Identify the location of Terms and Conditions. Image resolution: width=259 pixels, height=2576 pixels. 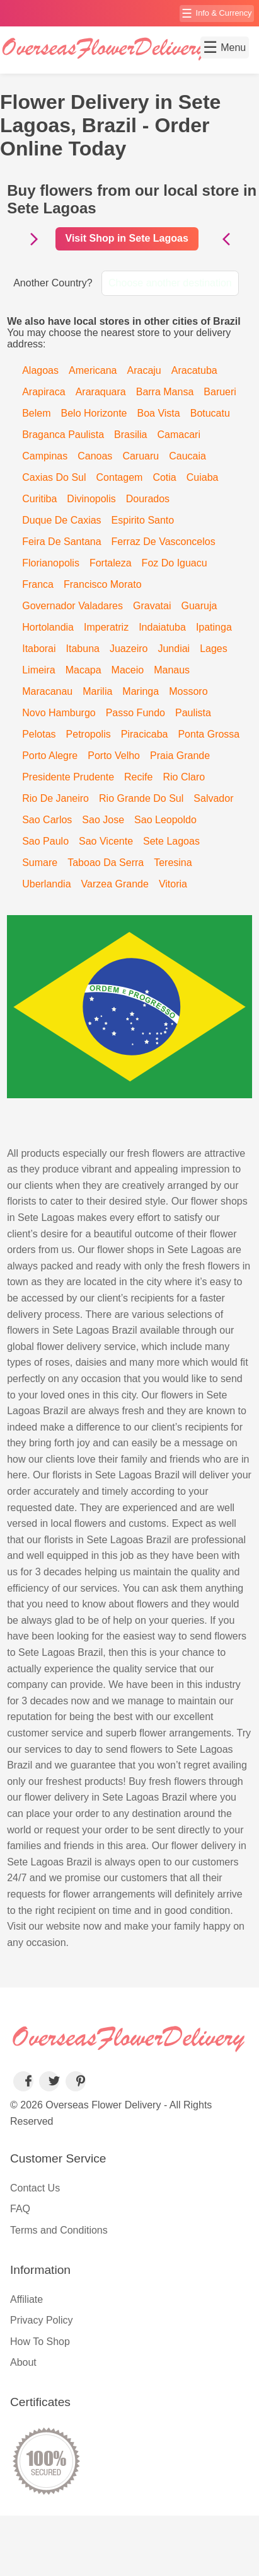
(59, 2230).